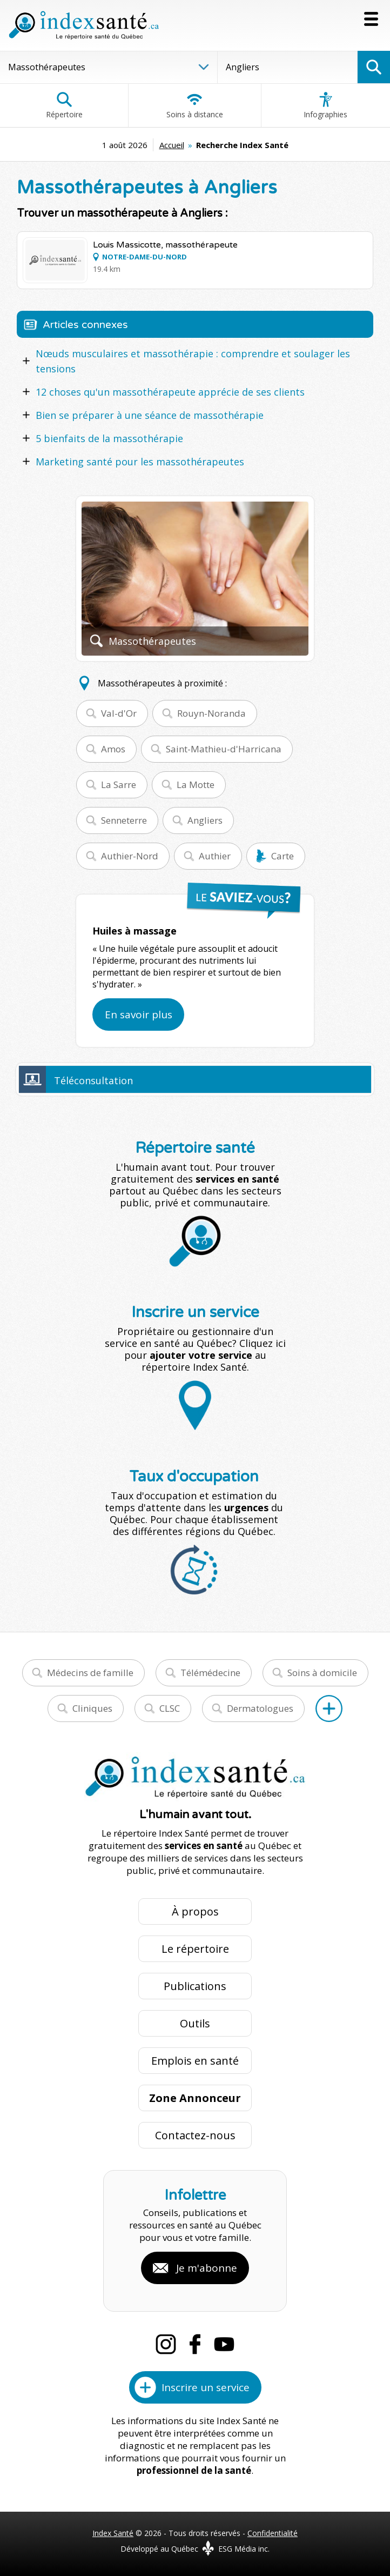  What do you see at coordinates (150, 415) in the screenshot?
I see `Bien se préparer à une séance de massothérapie` at bounding box center [150, 415].